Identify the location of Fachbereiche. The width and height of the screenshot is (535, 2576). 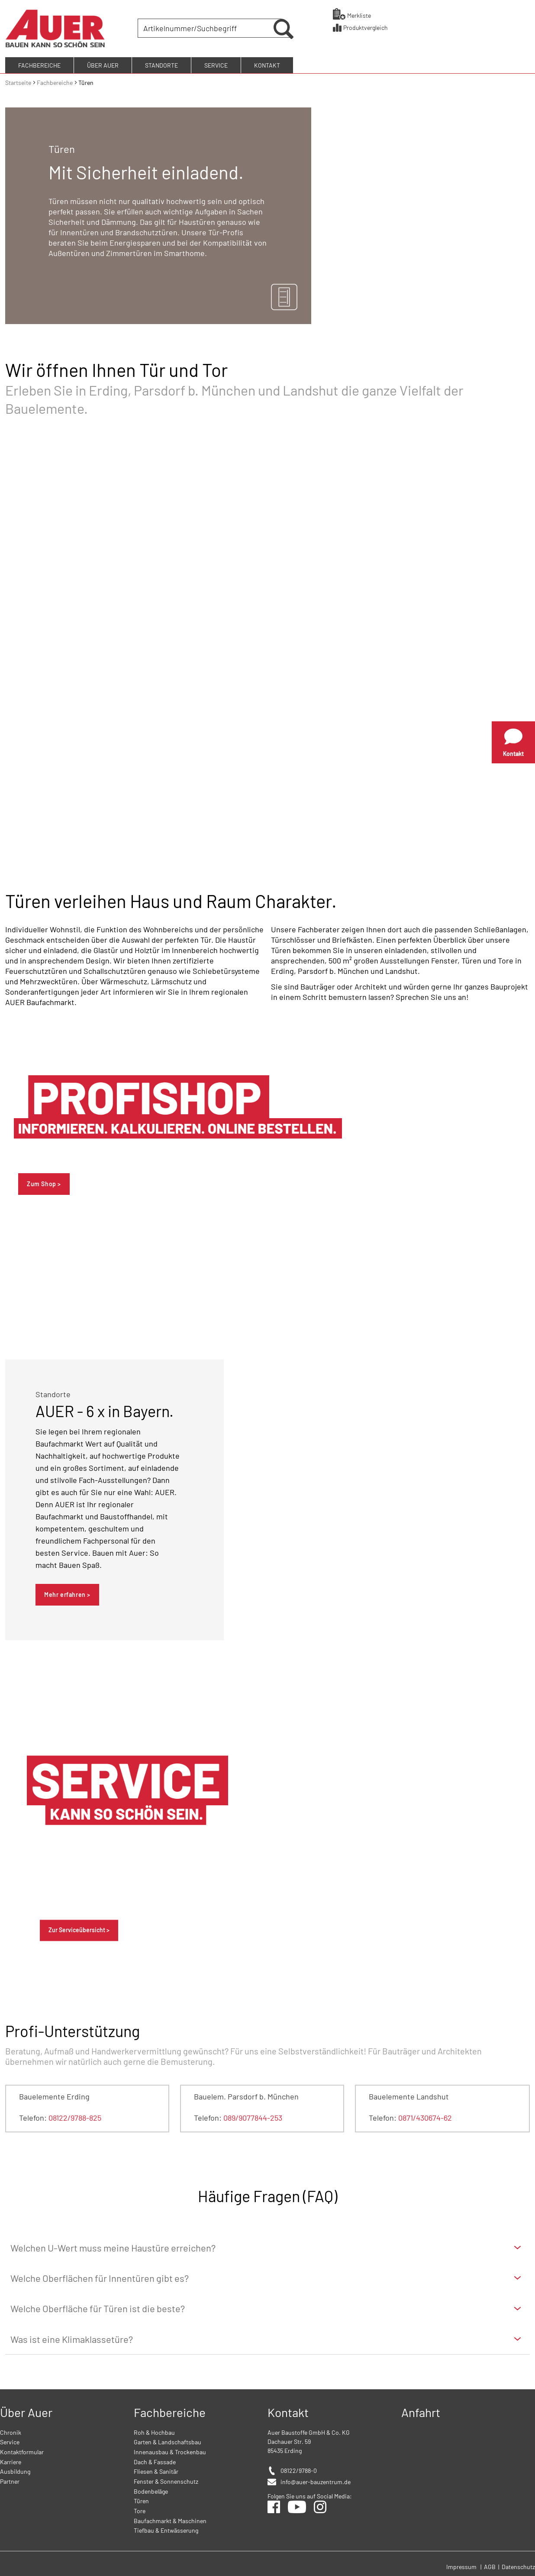
(55, 80).